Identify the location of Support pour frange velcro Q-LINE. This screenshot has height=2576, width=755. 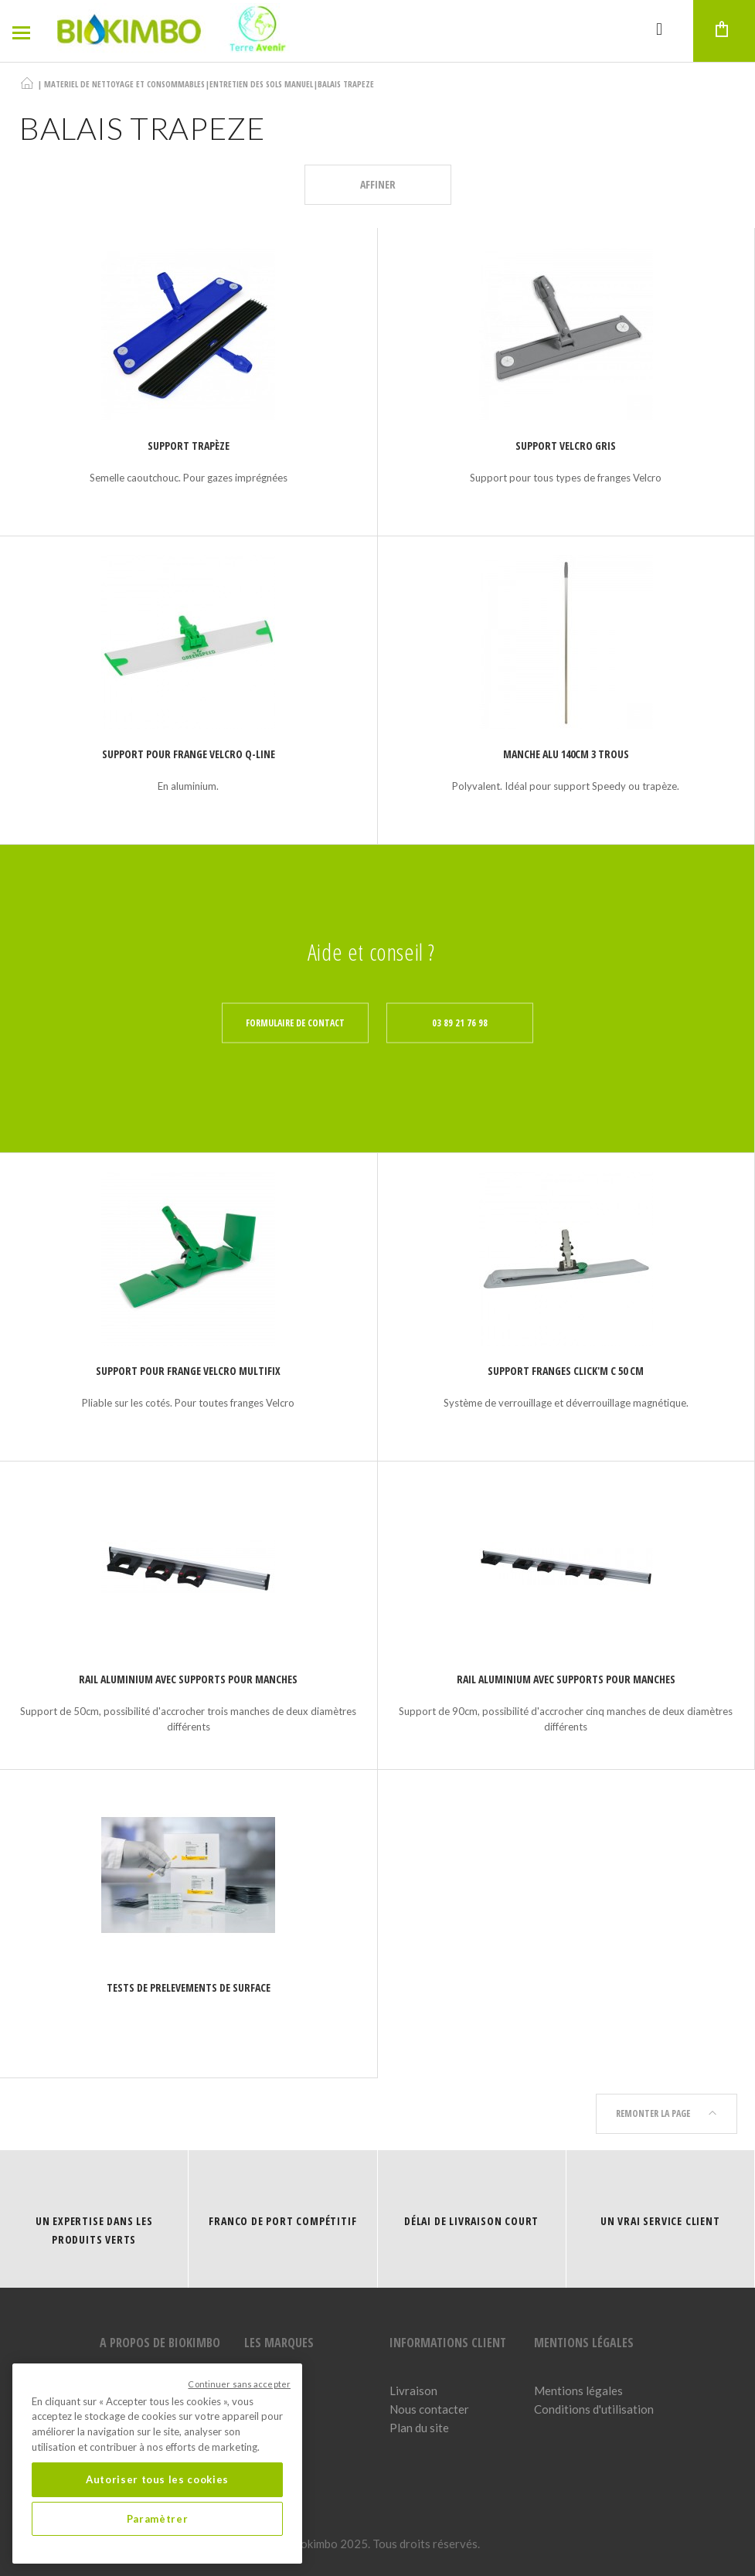
(188, 754).